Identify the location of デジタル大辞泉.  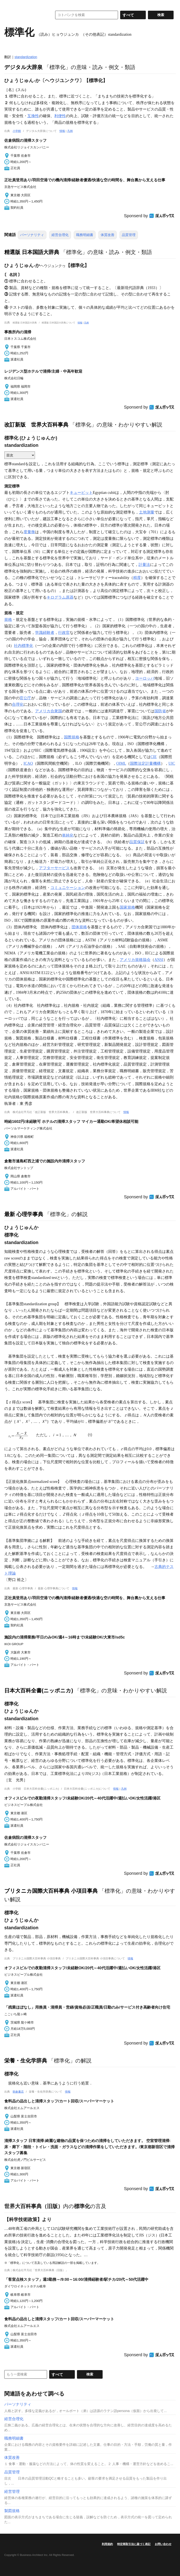
(23, 67).